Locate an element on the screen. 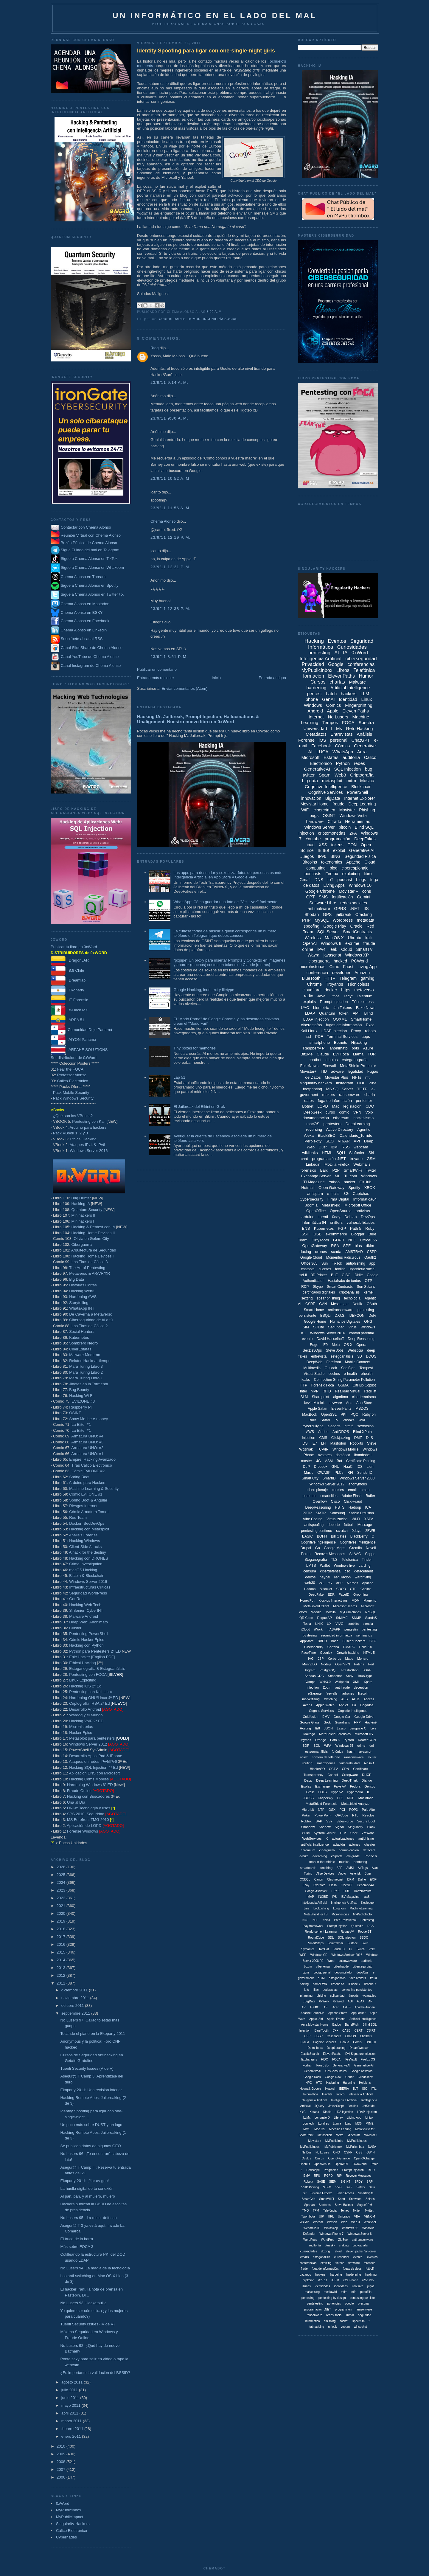 The image size is (429, 2576). app is located at coordinates (372, 1263).